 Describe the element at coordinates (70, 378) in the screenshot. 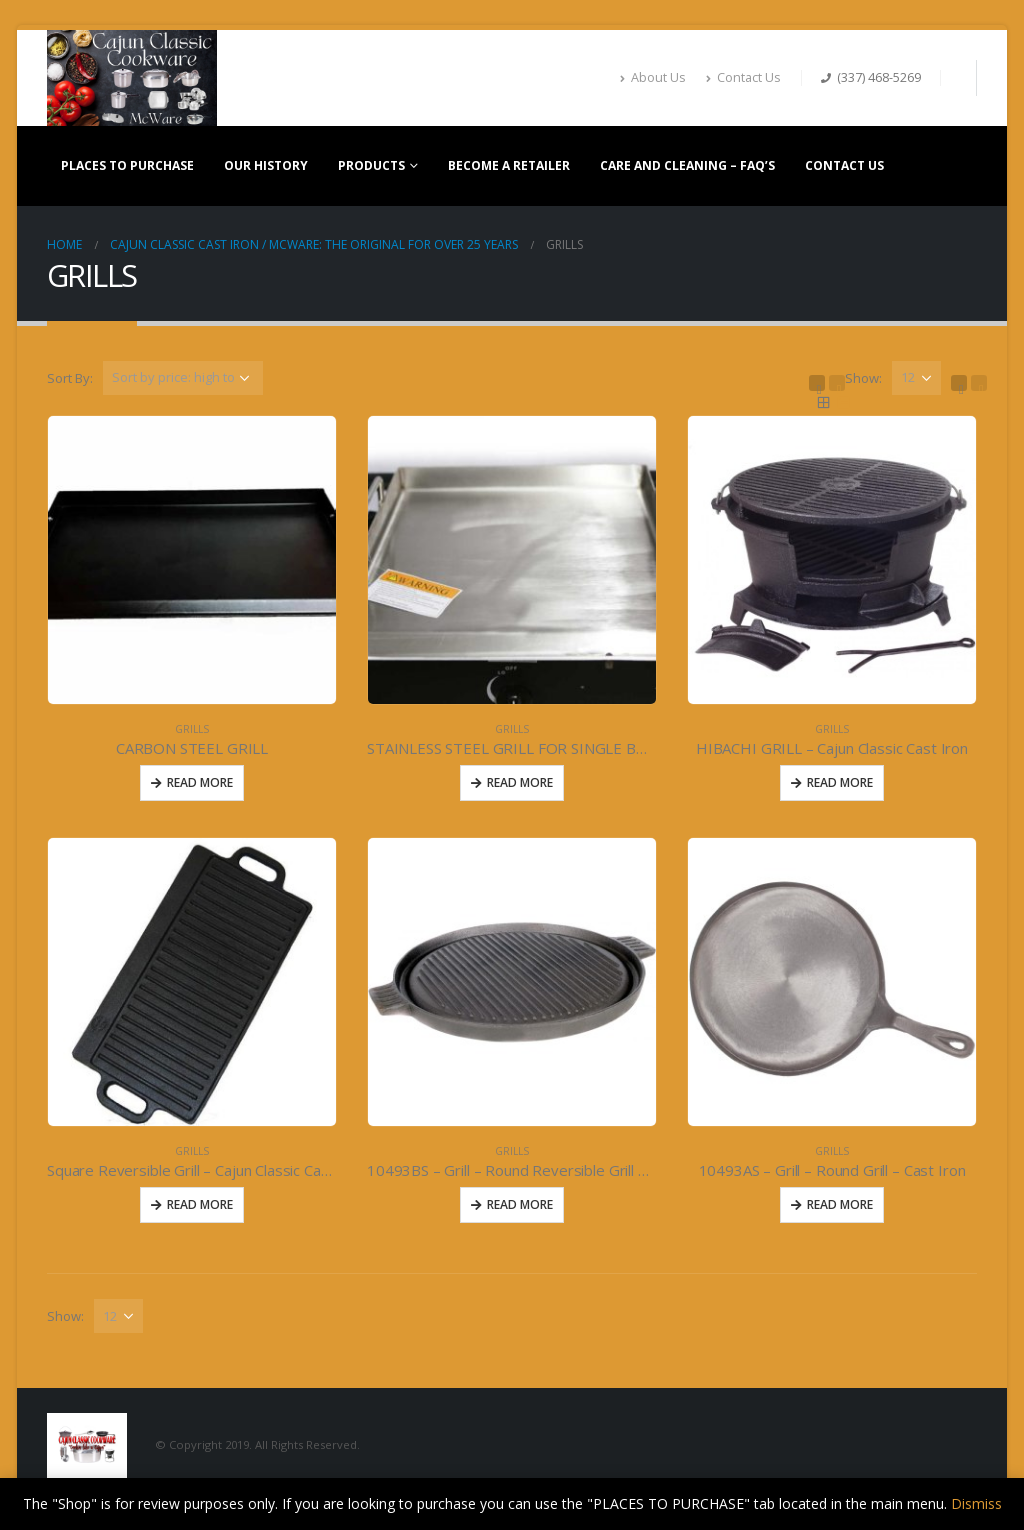

I see `Sort By:` at that location.